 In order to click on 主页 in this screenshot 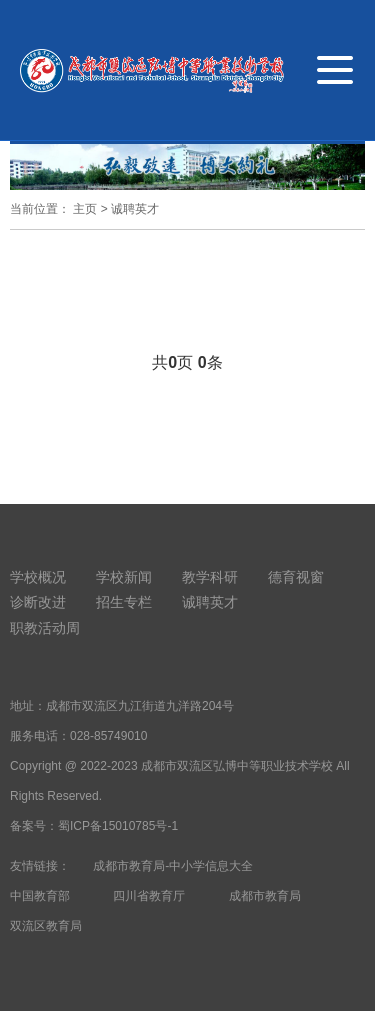, I will do `click(85, 209)`.